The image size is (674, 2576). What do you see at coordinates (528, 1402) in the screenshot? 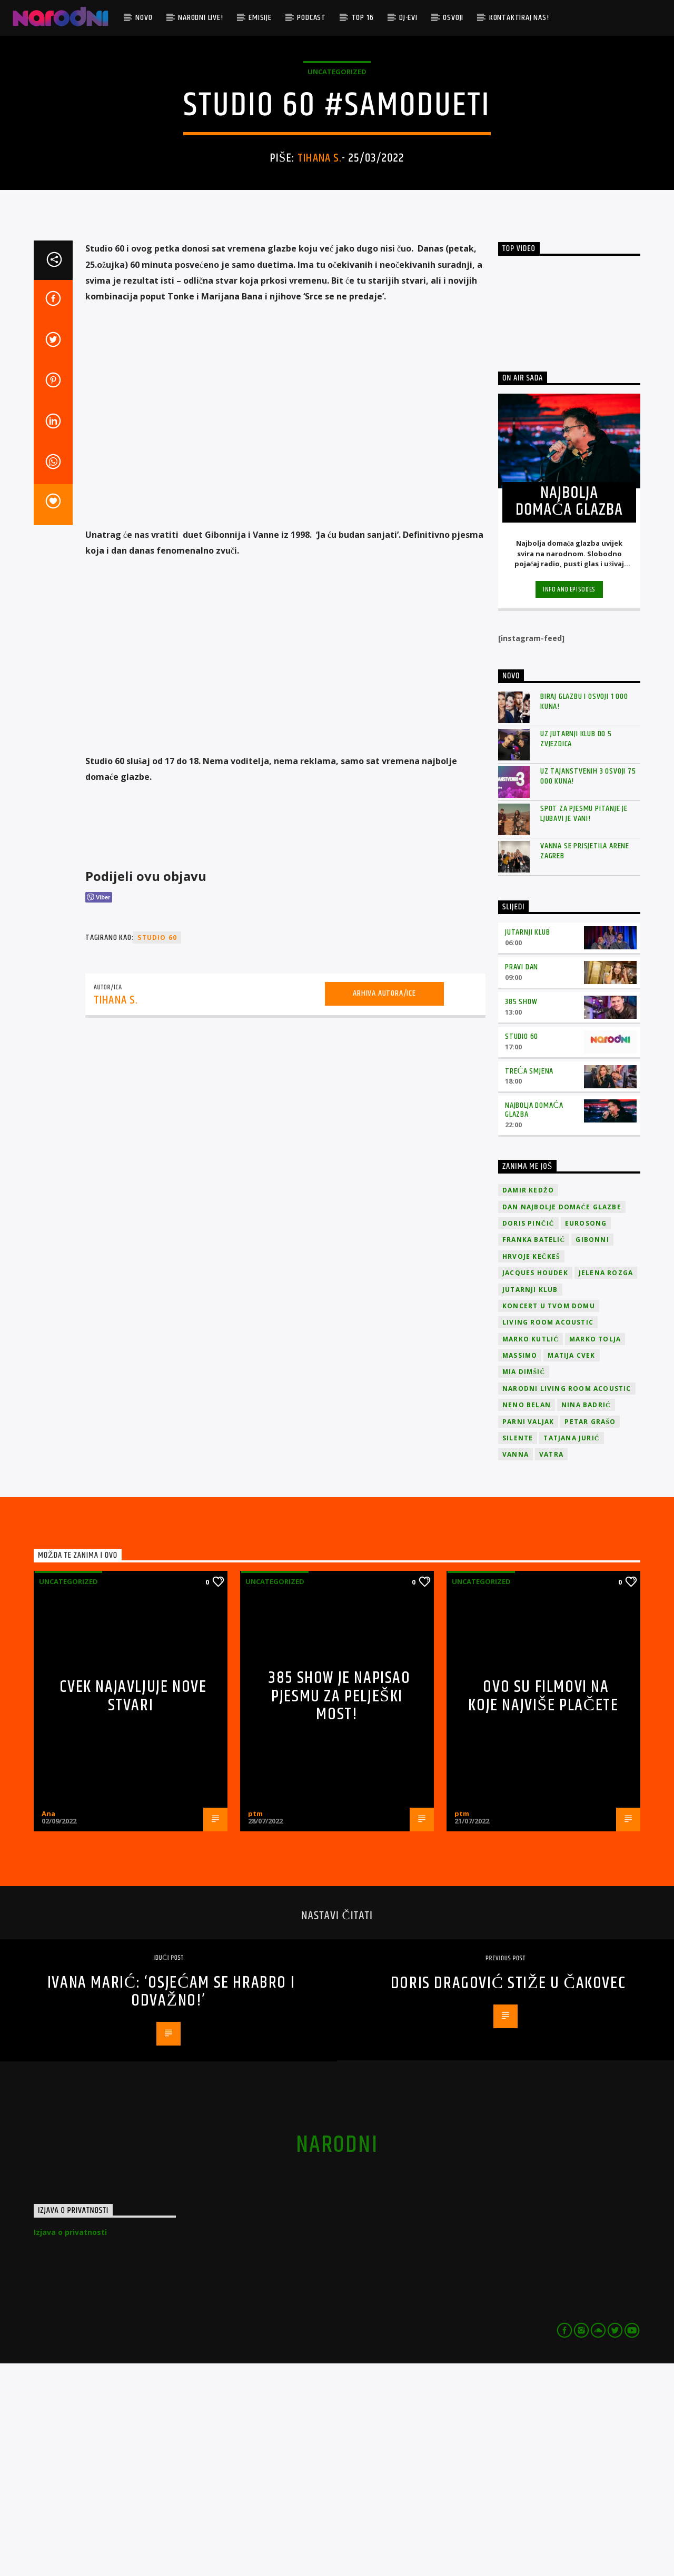
I see `Damir Kedžo` at bounding box center [528, 1402].